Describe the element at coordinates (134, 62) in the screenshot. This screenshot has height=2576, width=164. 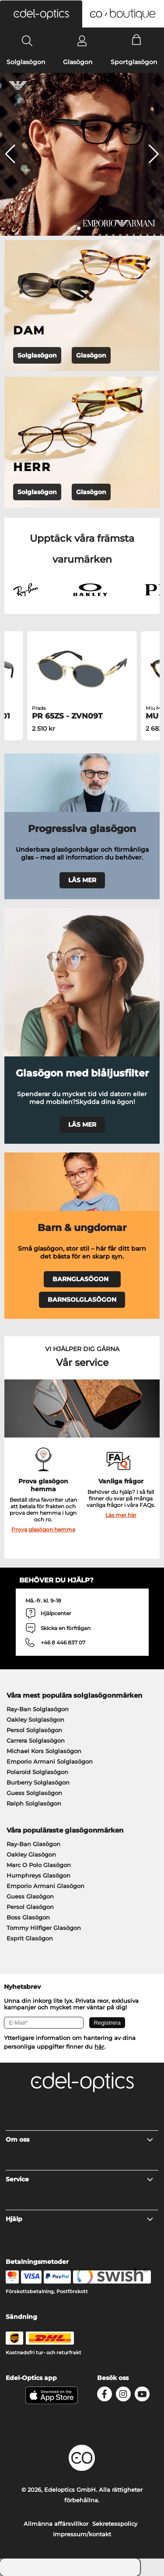
I see `Sportglasögon` at that location.